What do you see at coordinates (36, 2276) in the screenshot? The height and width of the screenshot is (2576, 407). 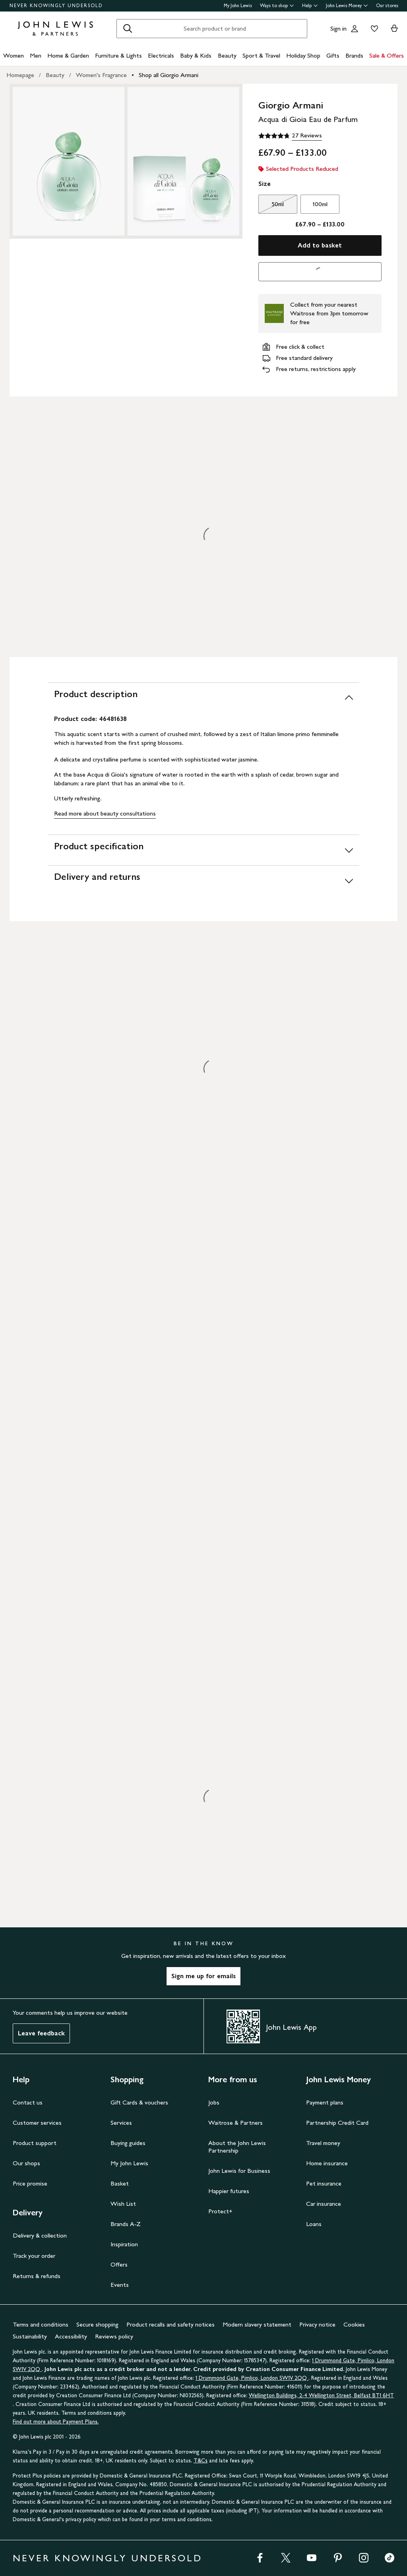 I see `Returns & refunds` at bounding box center [36, 2276].